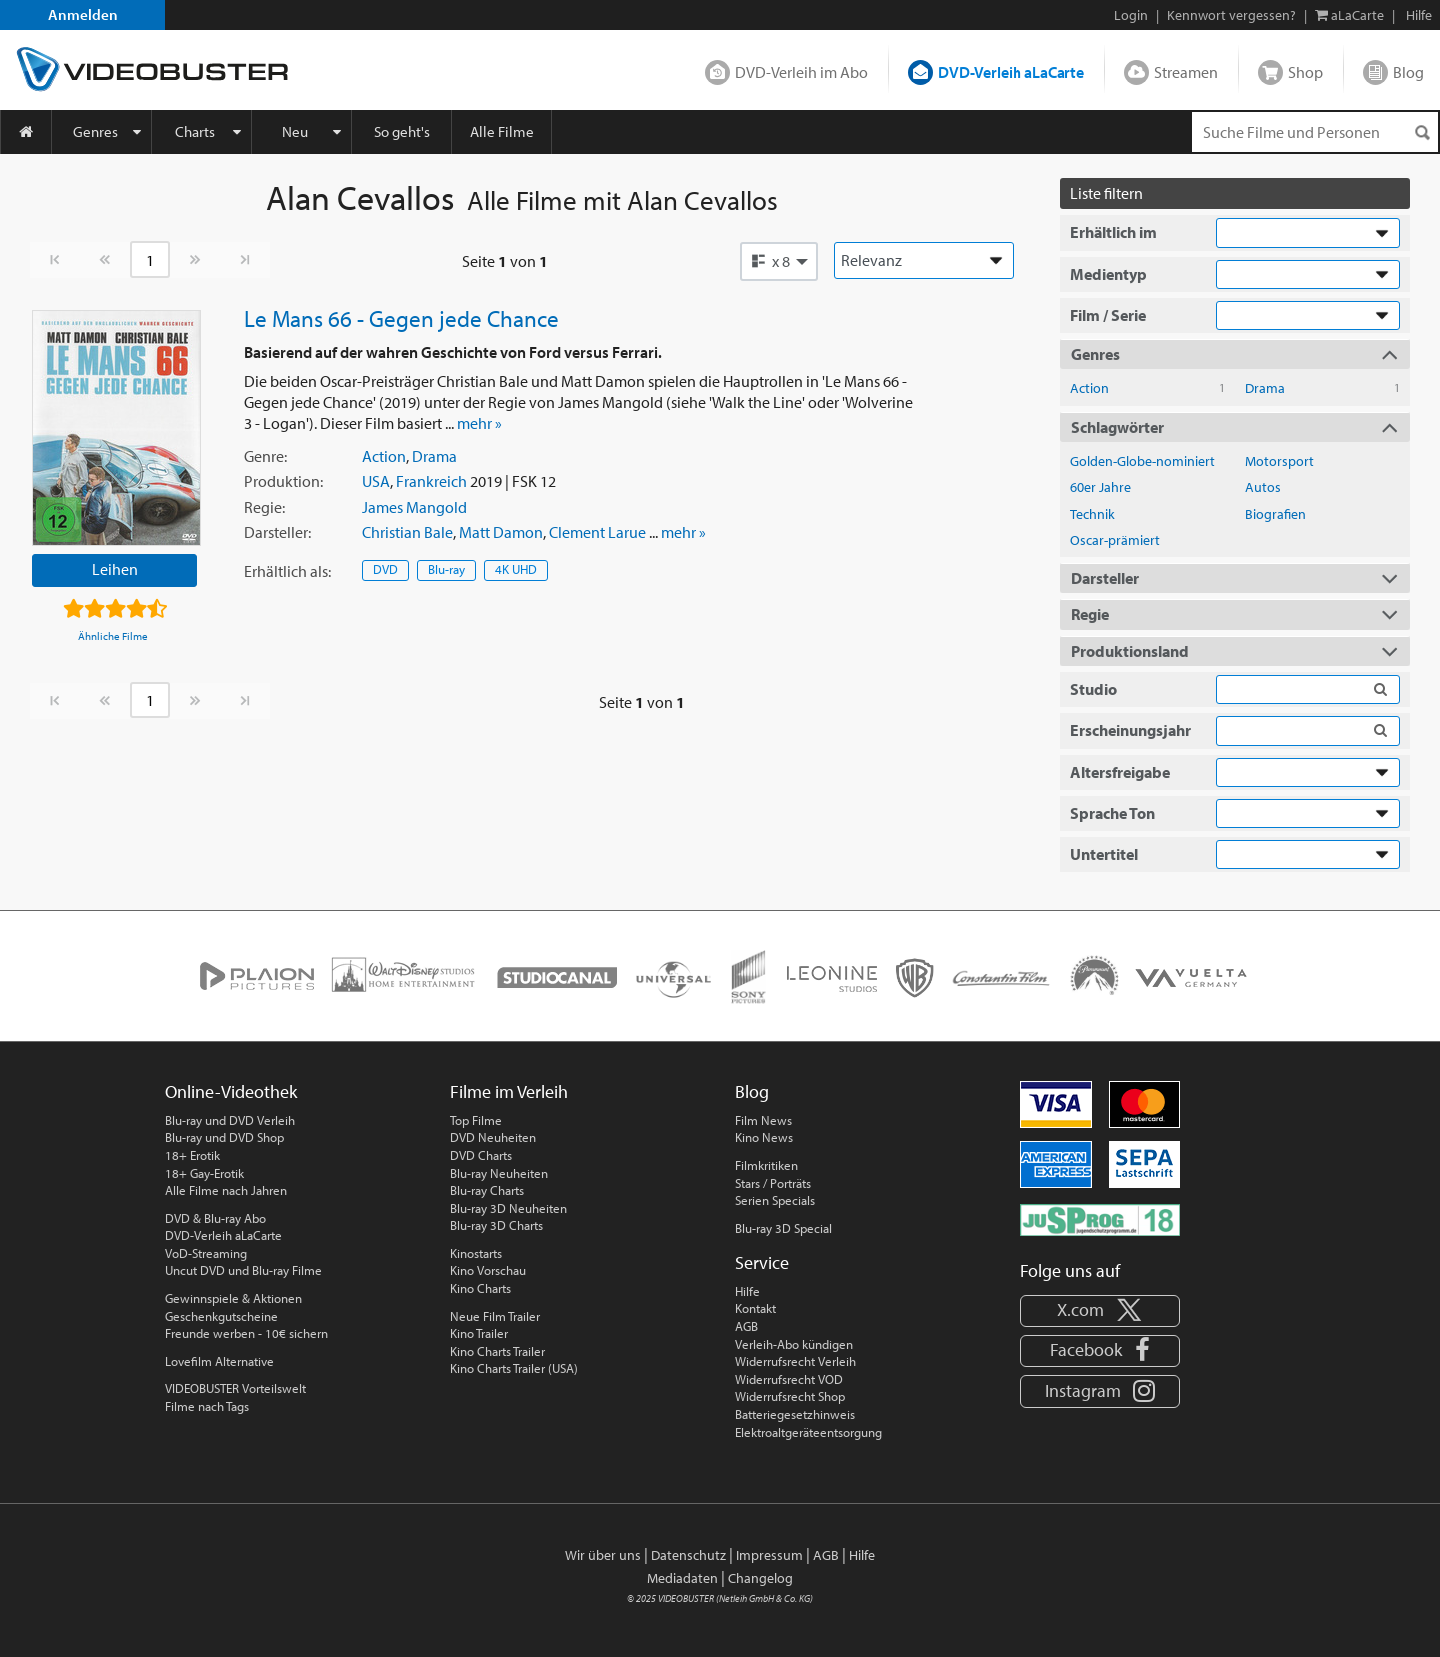 This screenshot has height=1657, width=1440. I want to click on Kino Vorschau, so click(488, 1270).